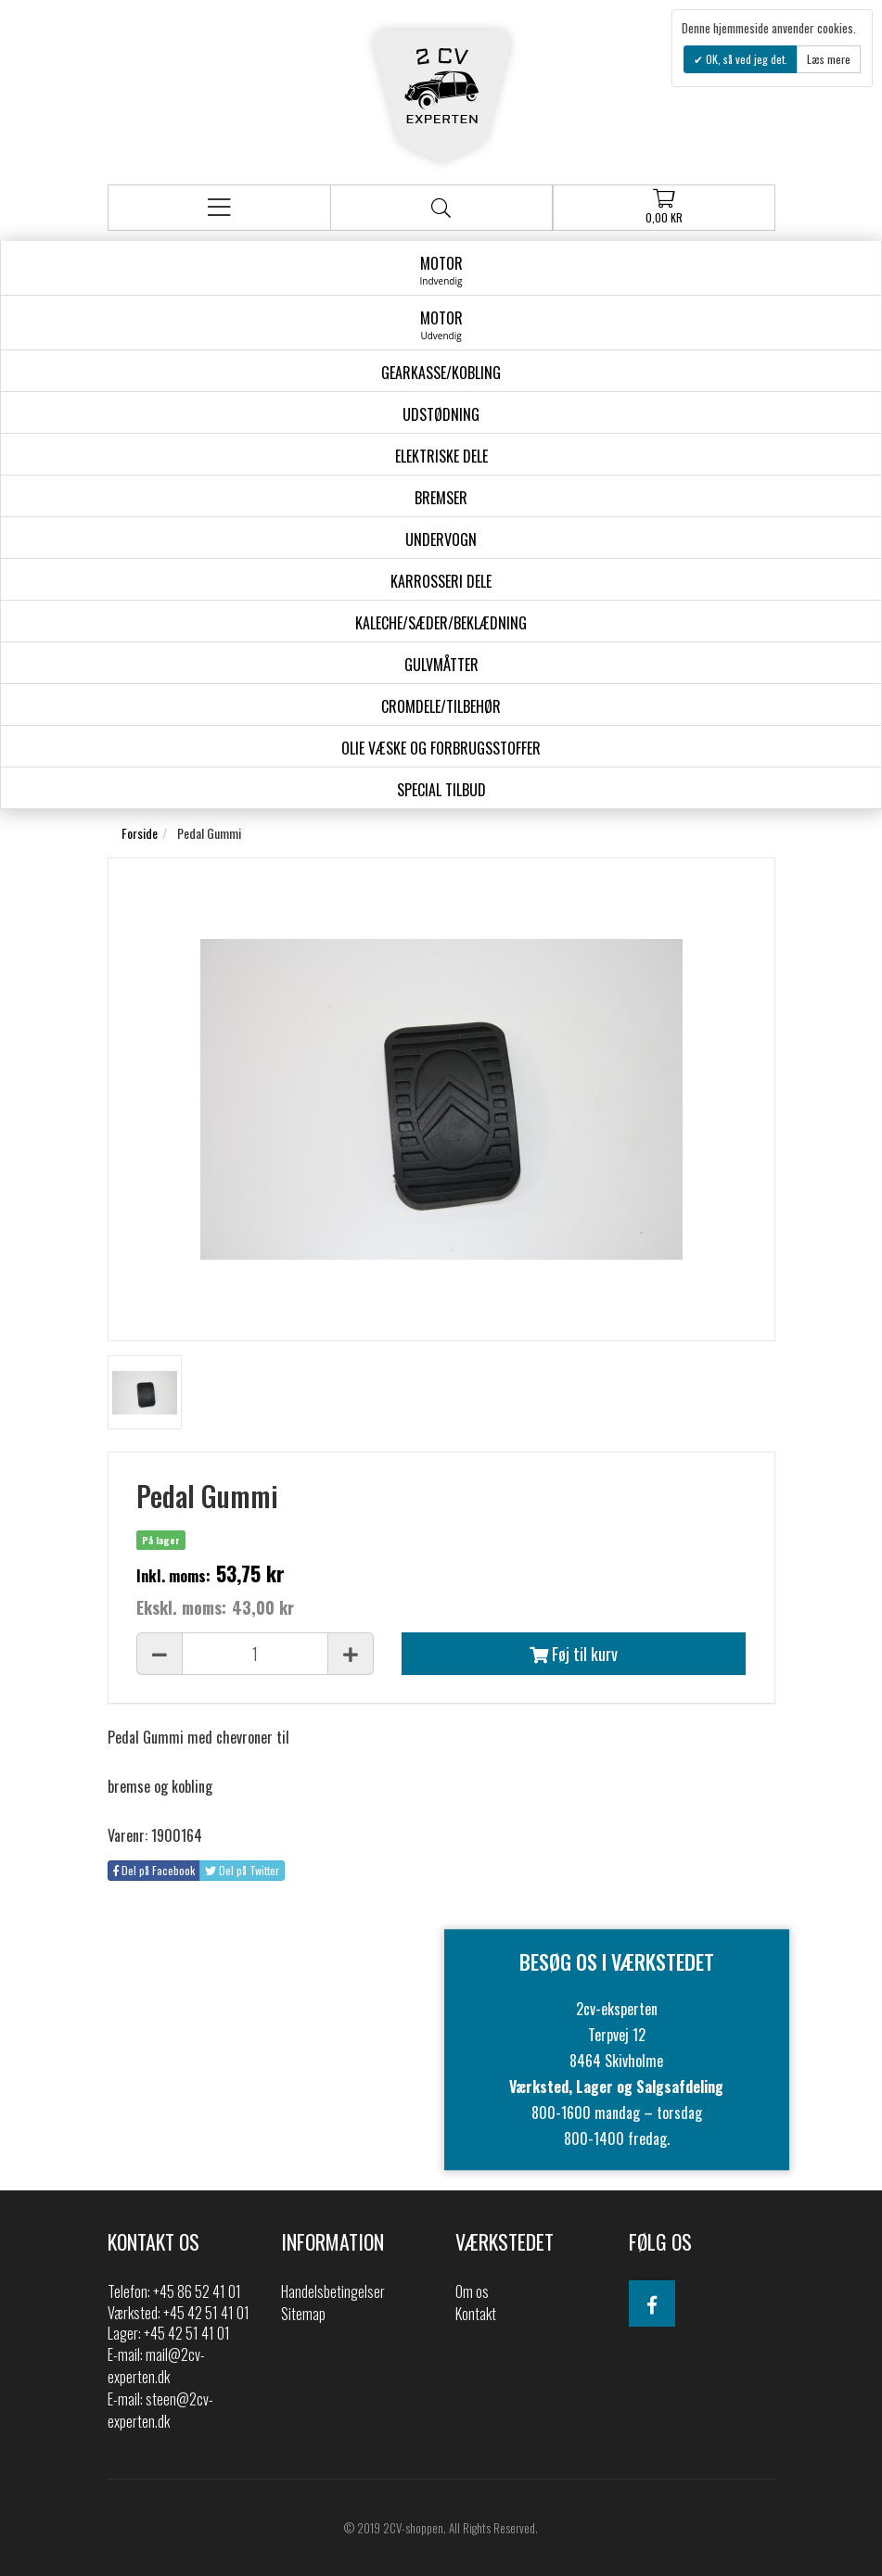  What do you see at coordinates (441, 706) in the screenshot?
I see `Cromdele/tilbehør` at bounding box center [441, 706].